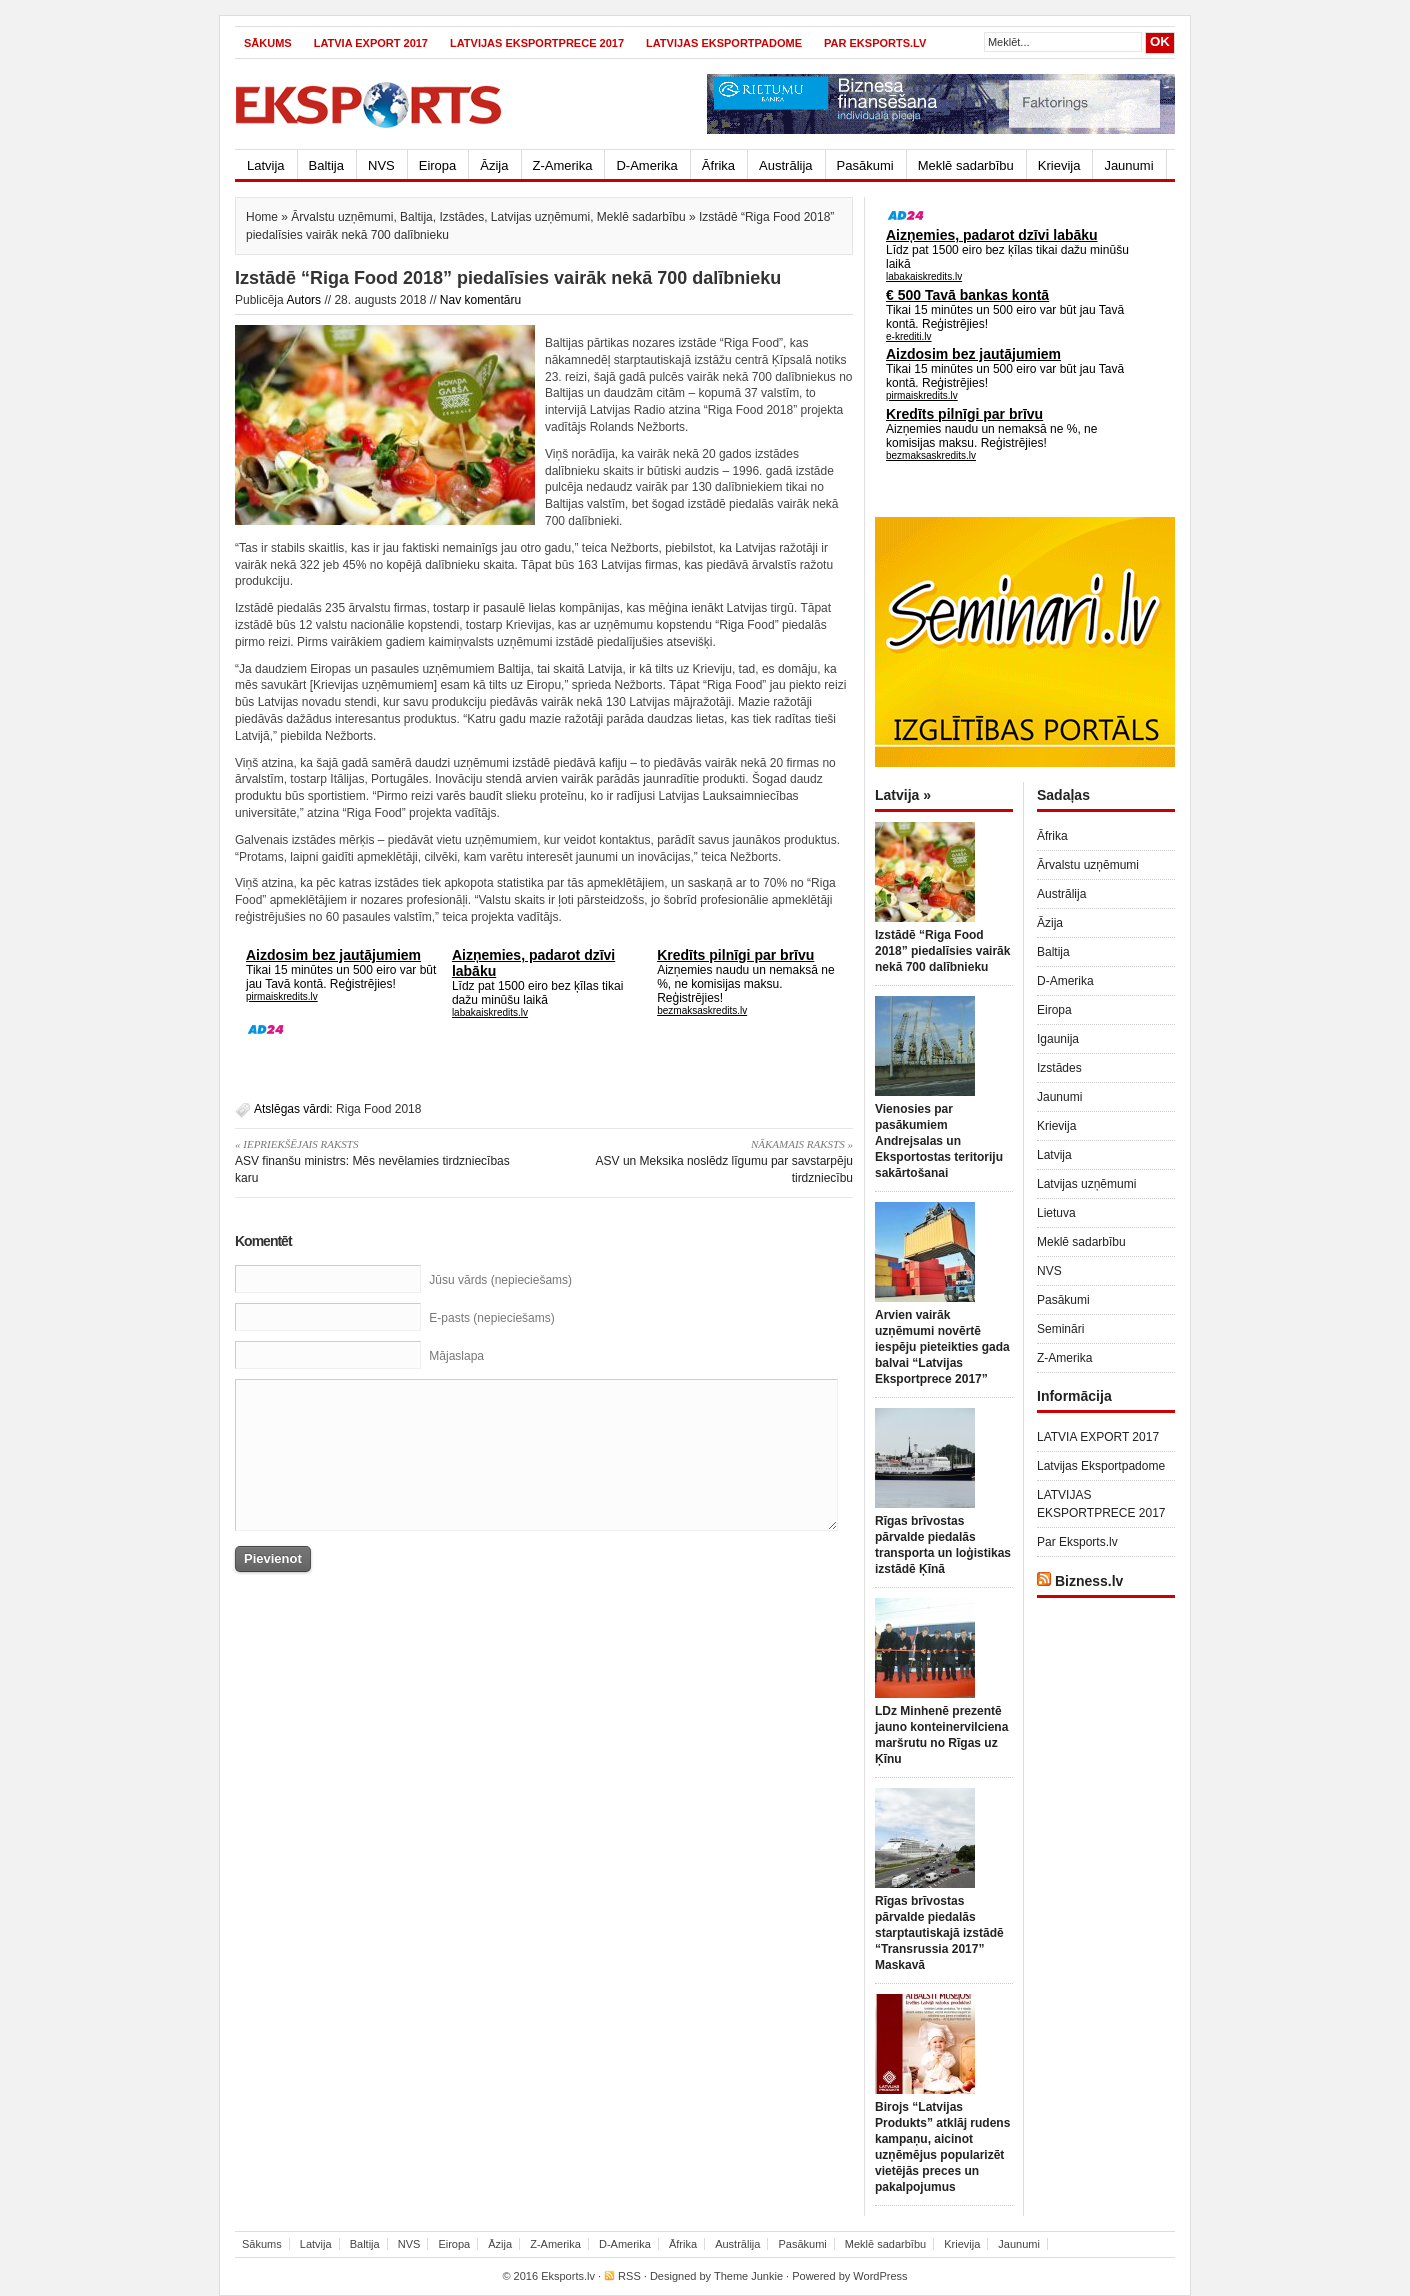 This screenshot has width=1410, height=2296. What do you see at coordinates (1089, 1581) in the screenshot?
I see `Bizness.lv` at bounding box center [1089, 1581].